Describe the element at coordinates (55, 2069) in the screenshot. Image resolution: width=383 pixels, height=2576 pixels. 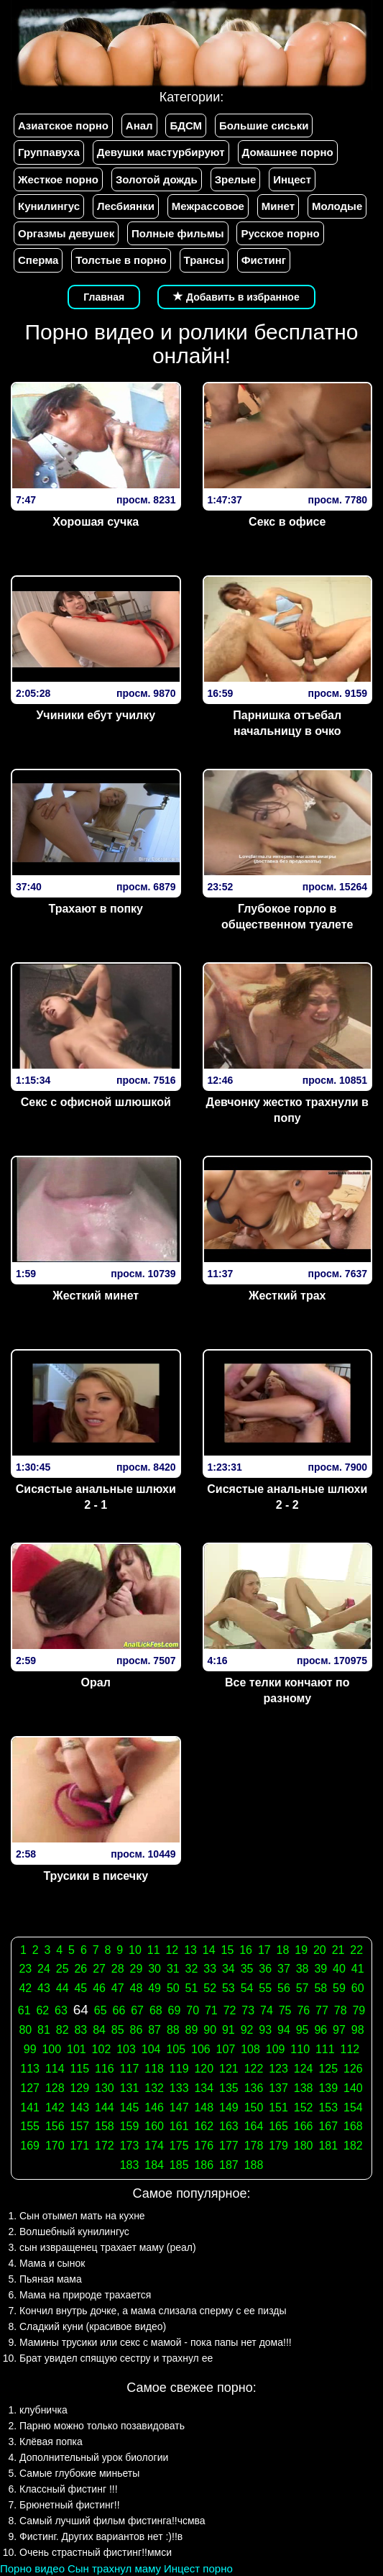
I see `114` at that location.